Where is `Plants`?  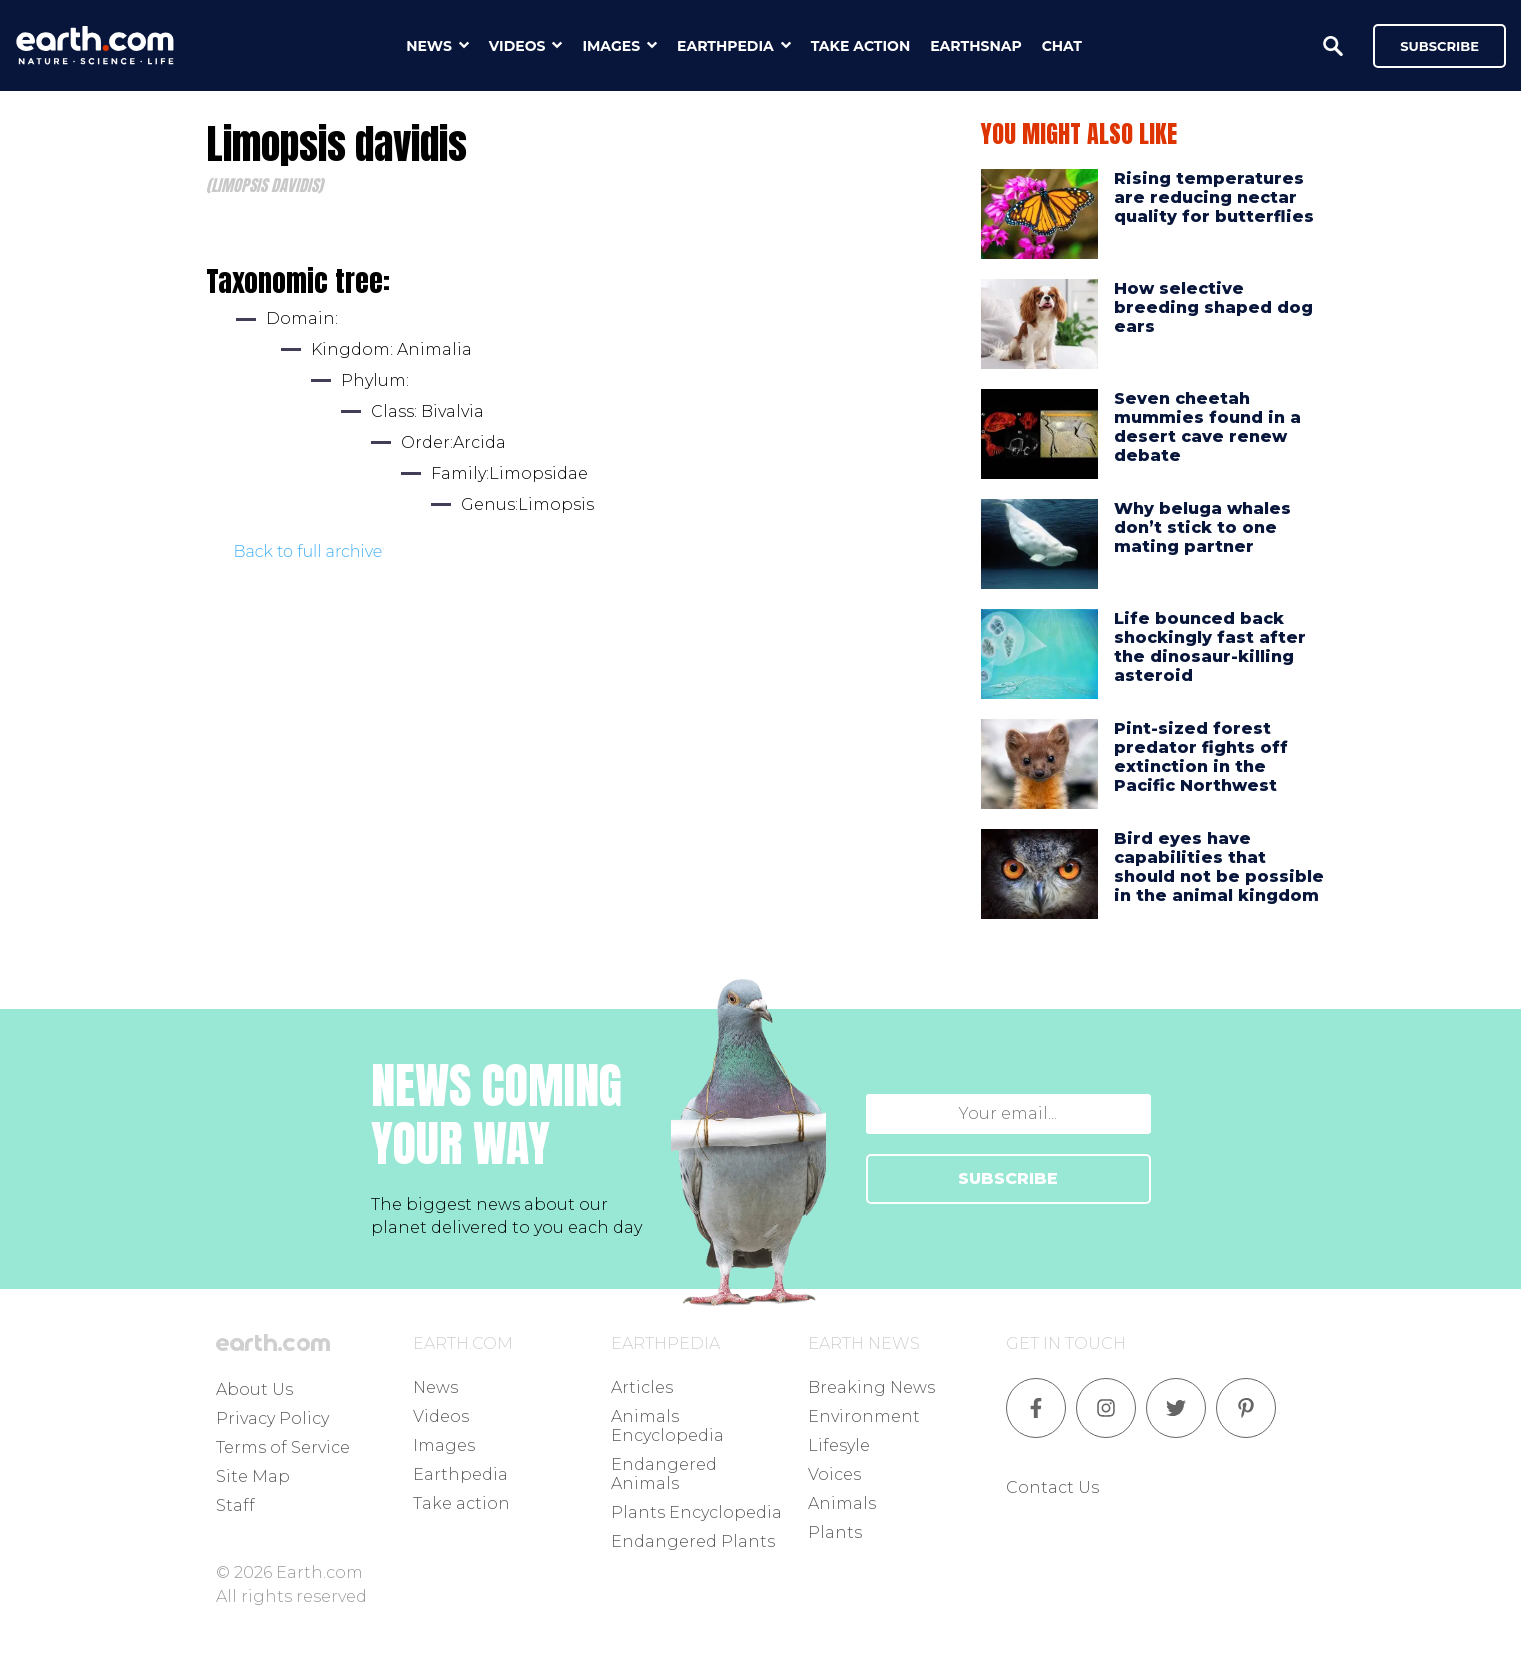
Plants is located at coordinates (835, 1532).